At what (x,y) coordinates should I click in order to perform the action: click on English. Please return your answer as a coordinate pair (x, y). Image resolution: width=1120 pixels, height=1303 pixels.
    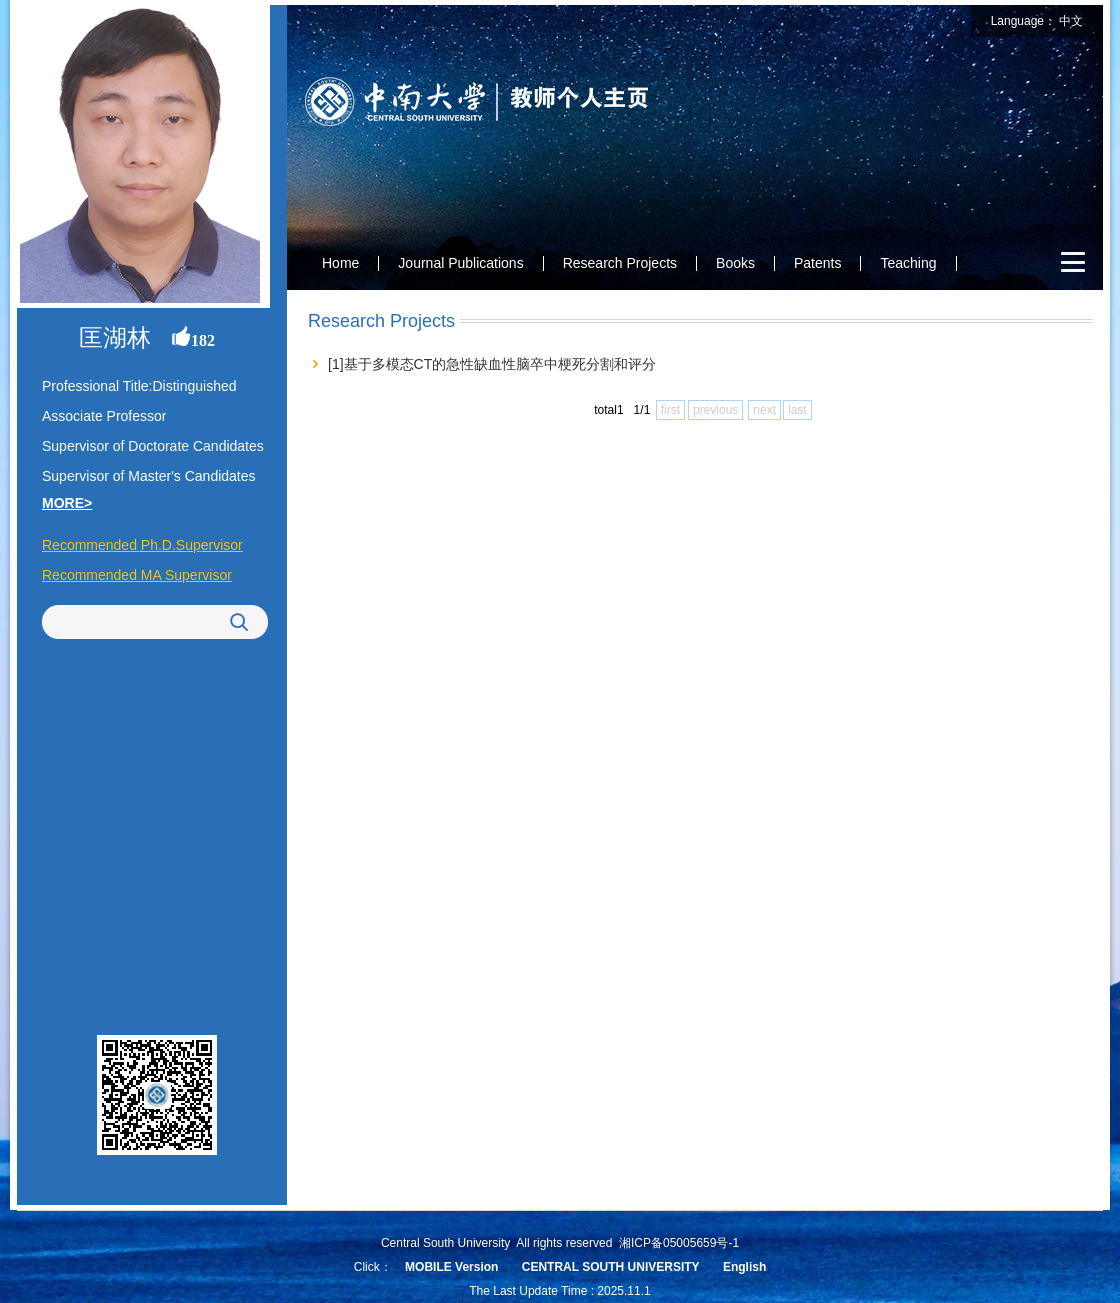
    Looking at the image, I should click on (744, 1267).